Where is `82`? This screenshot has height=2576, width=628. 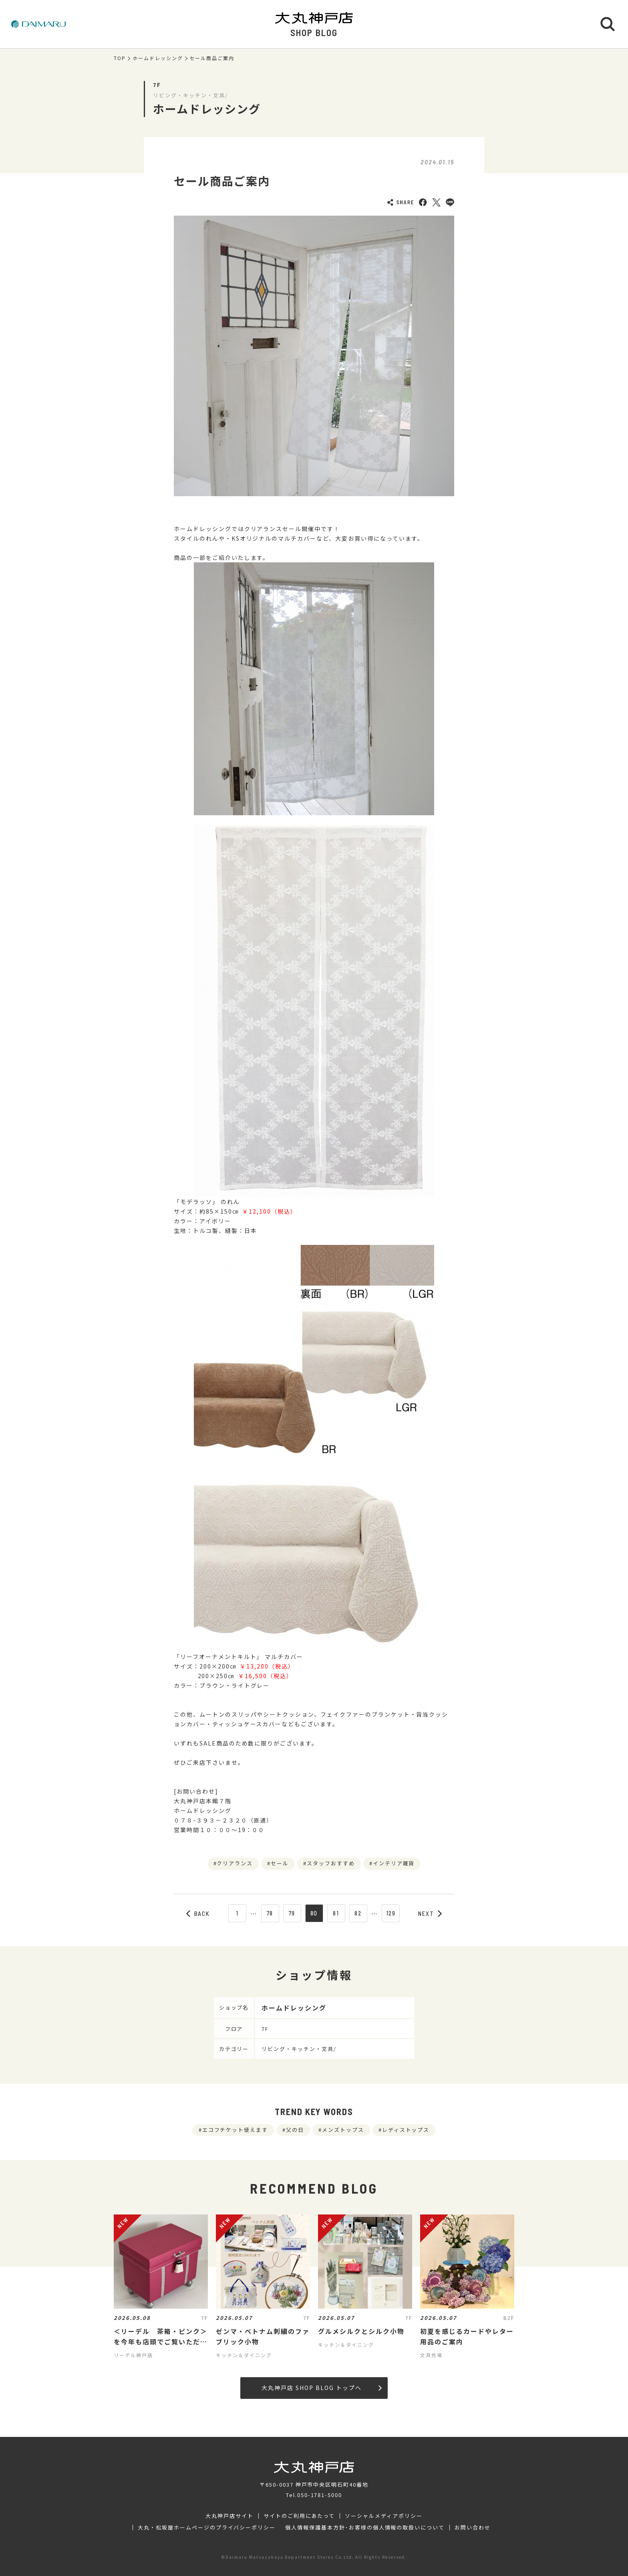 82 is located at coordinates (358, 1913).